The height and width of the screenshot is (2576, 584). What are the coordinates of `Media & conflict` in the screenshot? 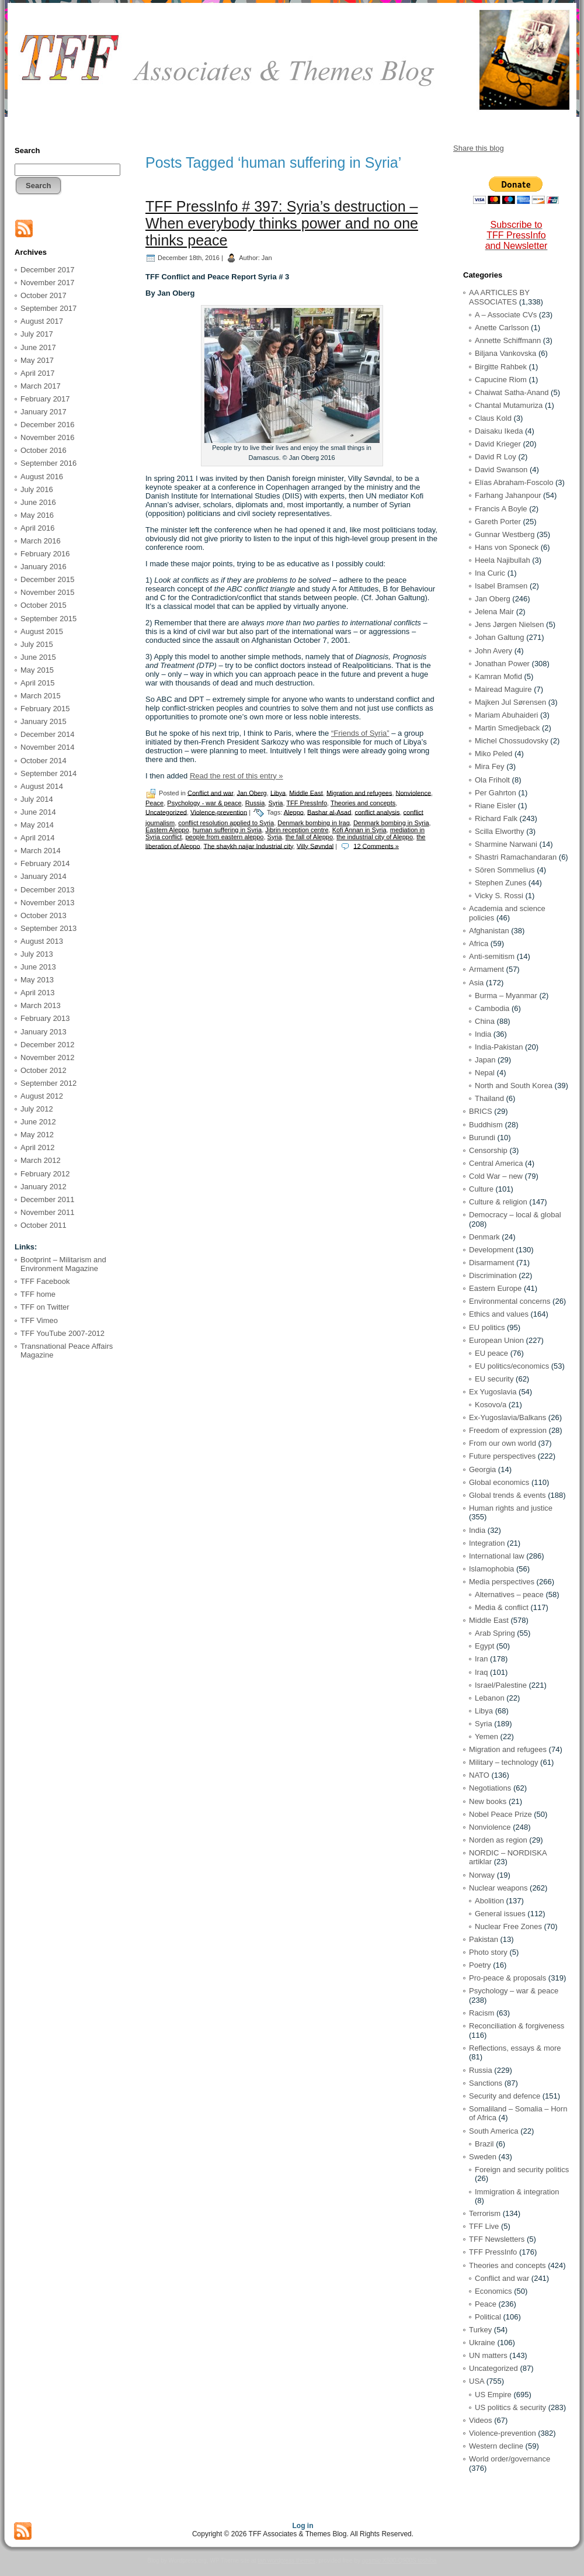 It's located at (502, 1607).